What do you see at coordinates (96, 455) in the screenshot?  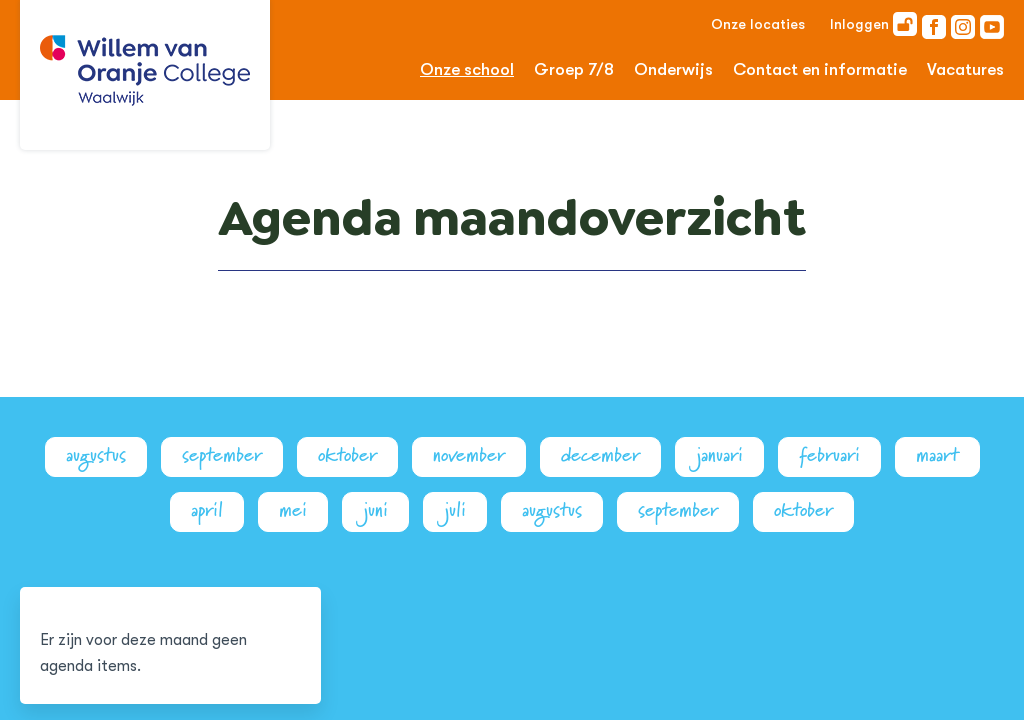 I see `augustus` at bounding box center [96, 455].